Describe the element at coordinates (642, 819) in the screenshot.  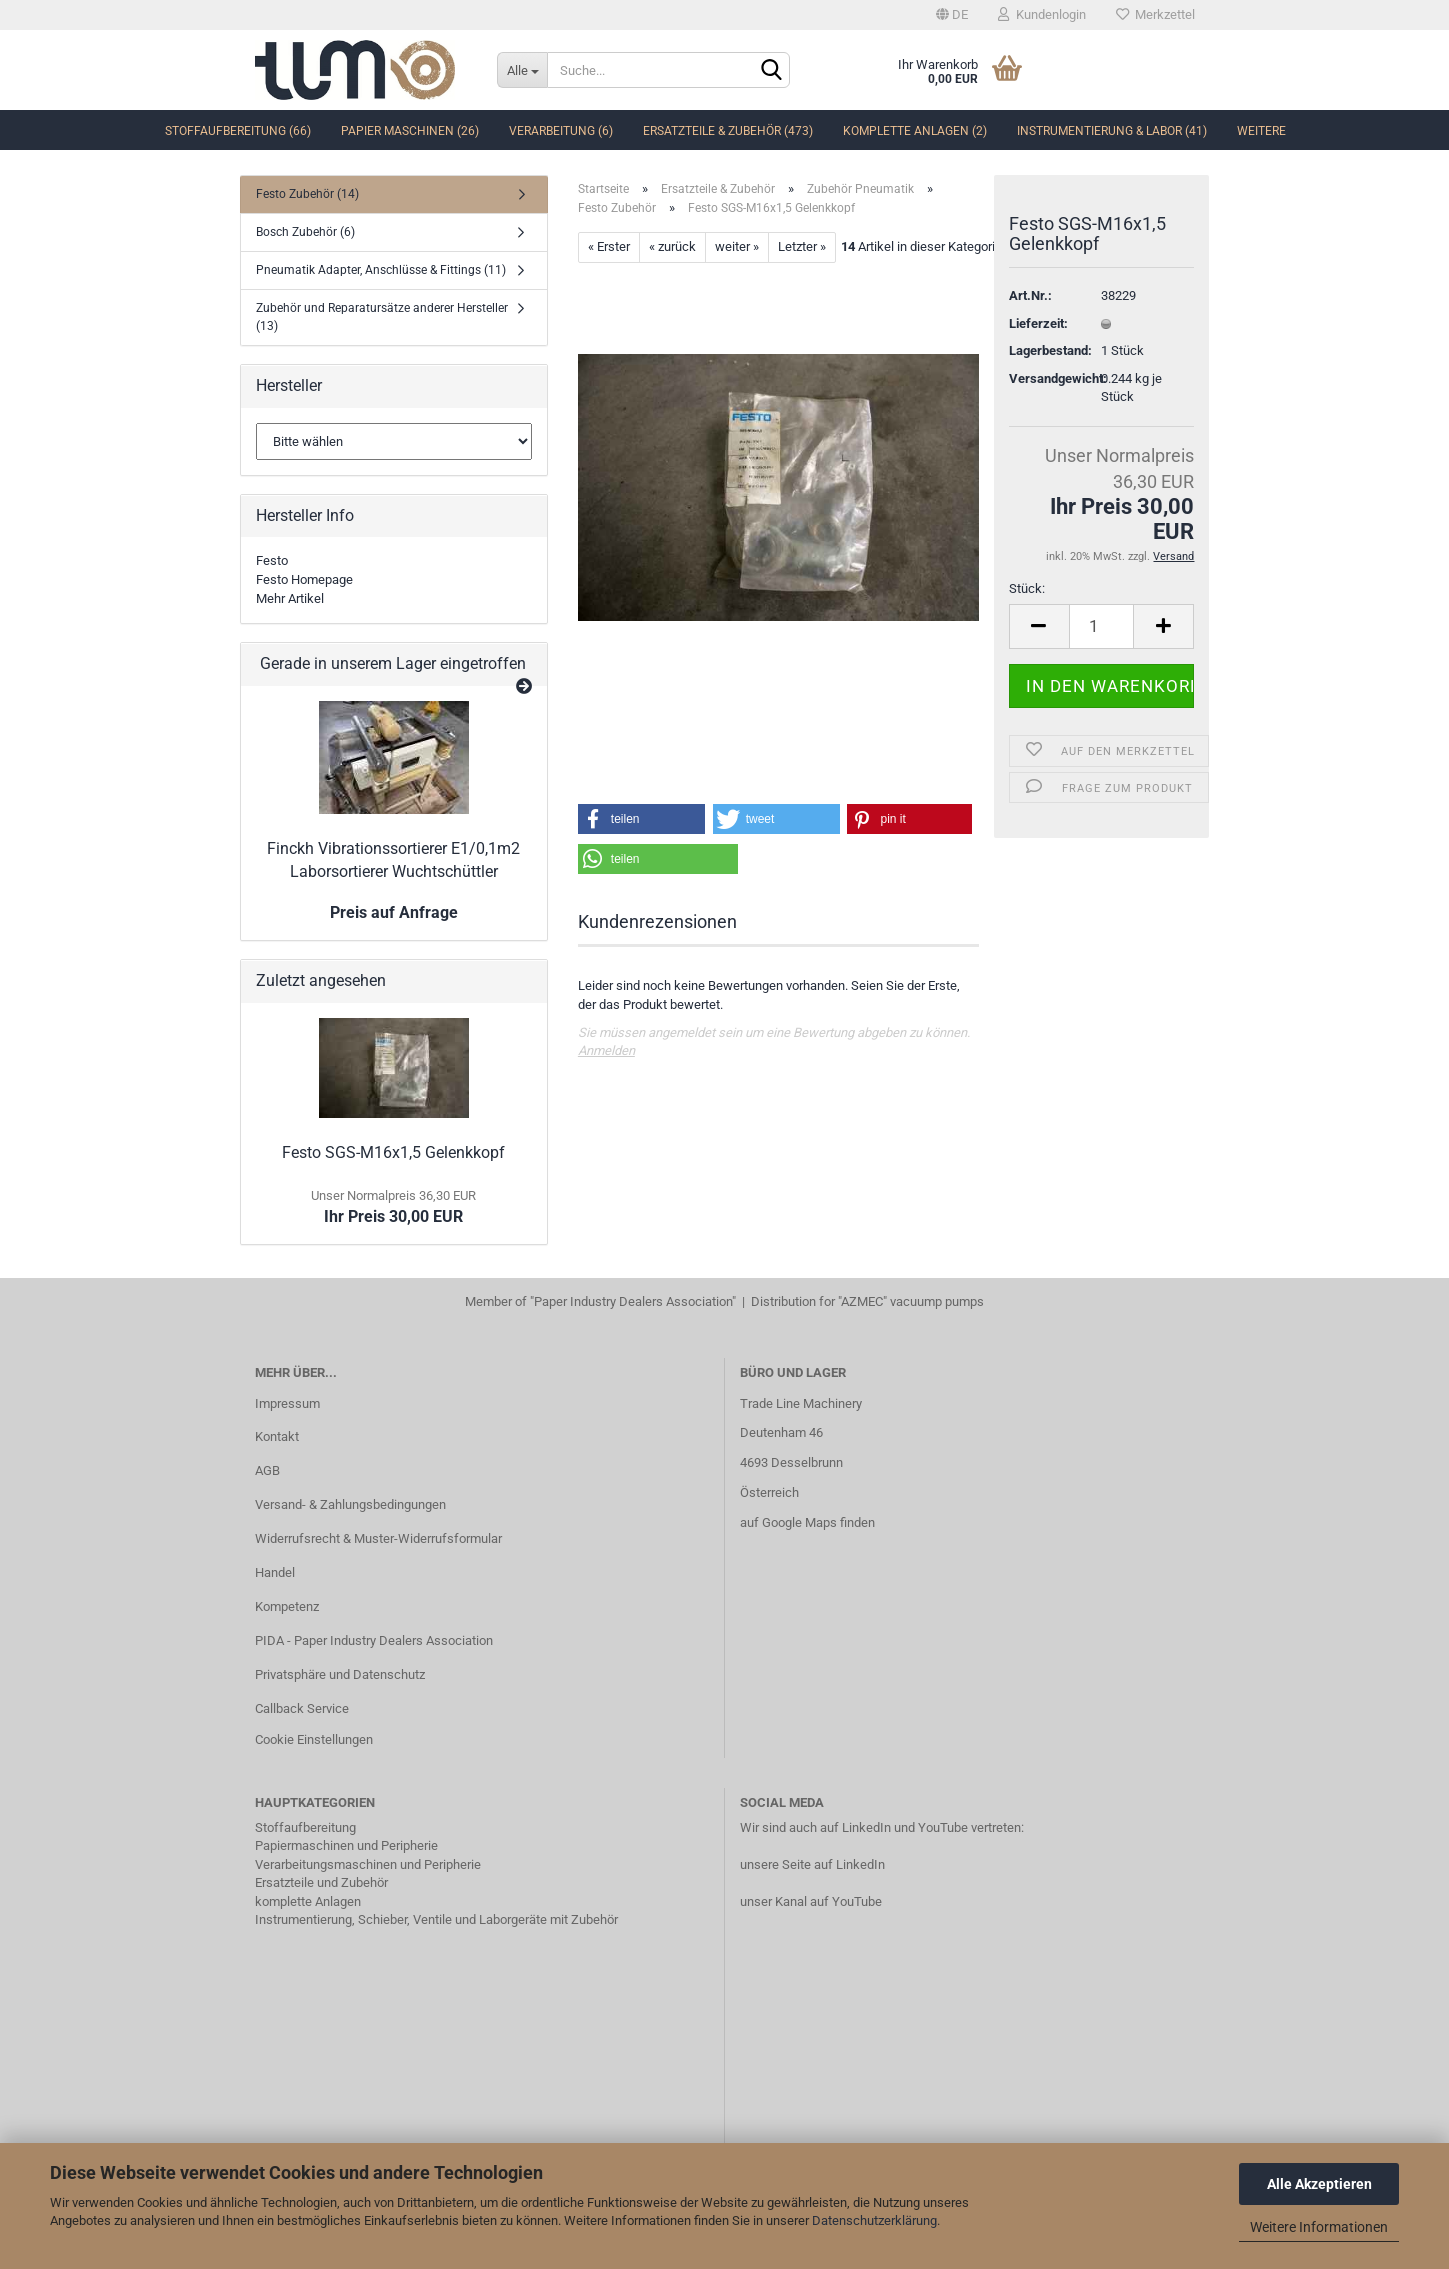
I see `[button]` at that location.